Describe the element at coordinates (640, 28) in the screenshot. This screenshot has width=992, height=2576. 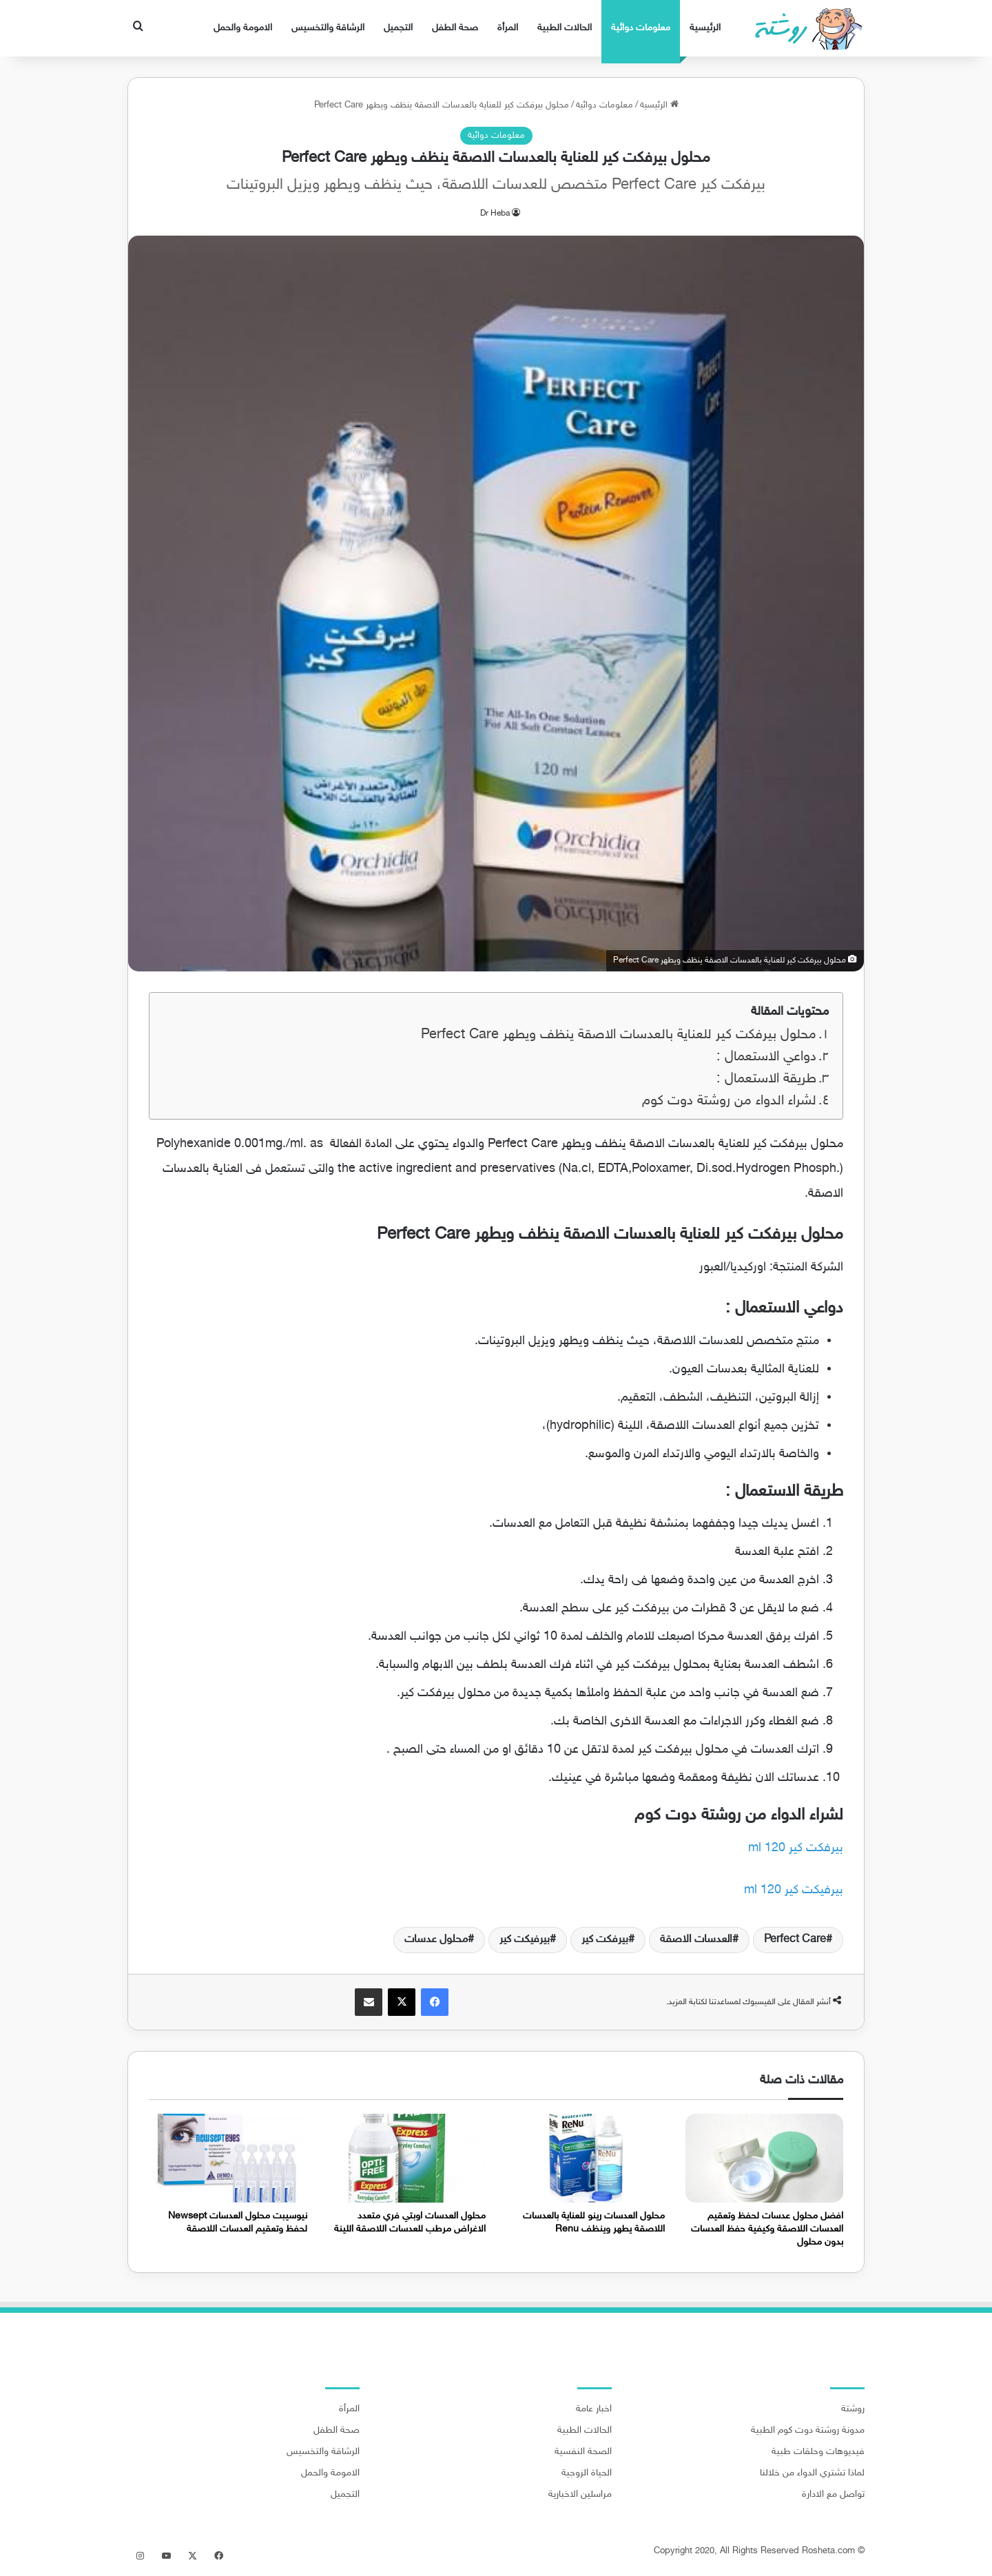
I see `معلومات دوائية` at that location.